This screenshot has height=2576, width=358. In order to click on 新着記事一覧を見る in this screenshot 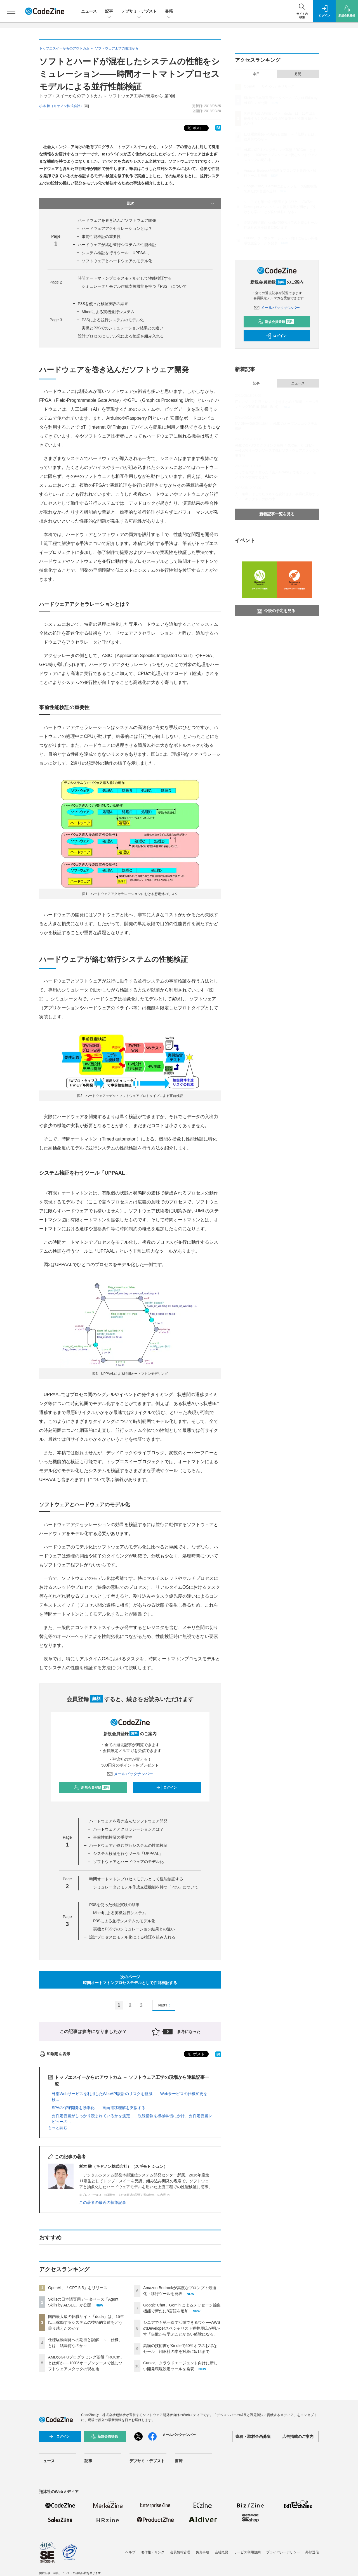, I will do `click(277, 514)`.